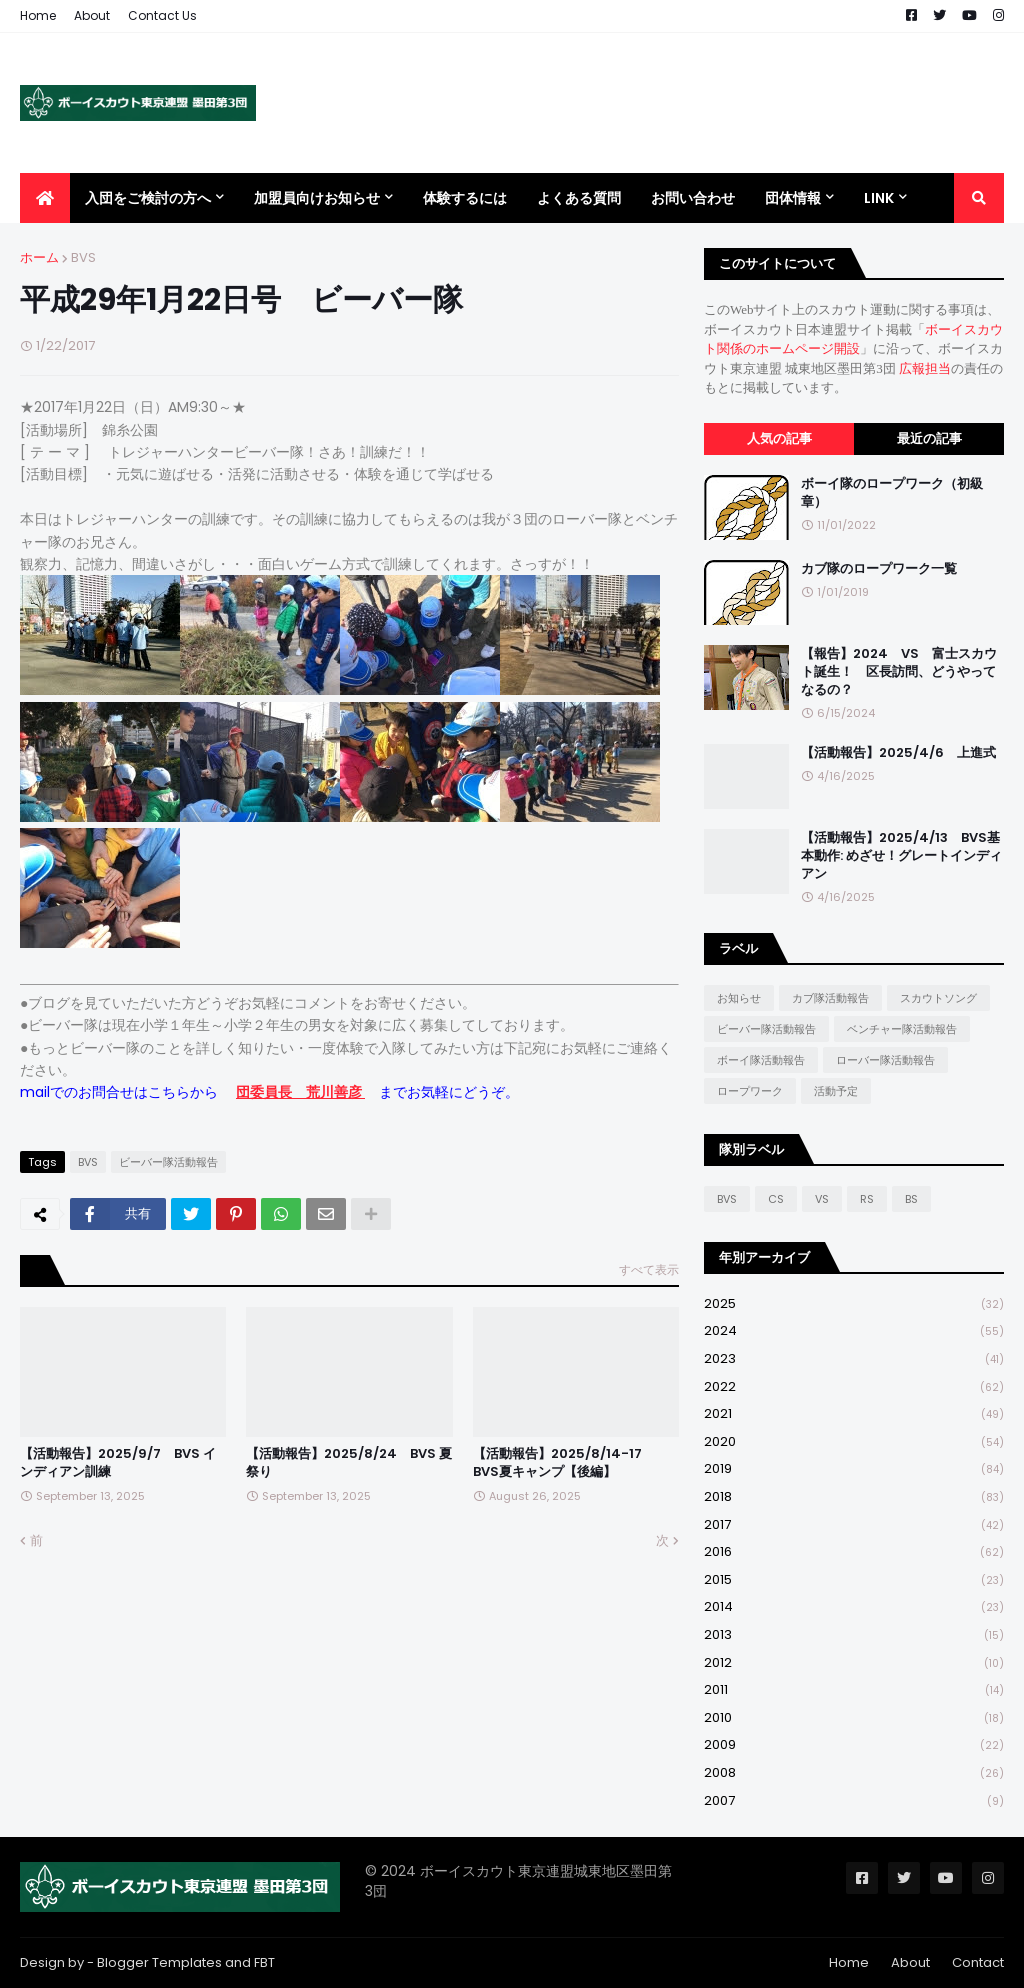  Describe the element at coordinates (465, 198) in the screenshot. I see `体験するには [menuitem]` at that location.